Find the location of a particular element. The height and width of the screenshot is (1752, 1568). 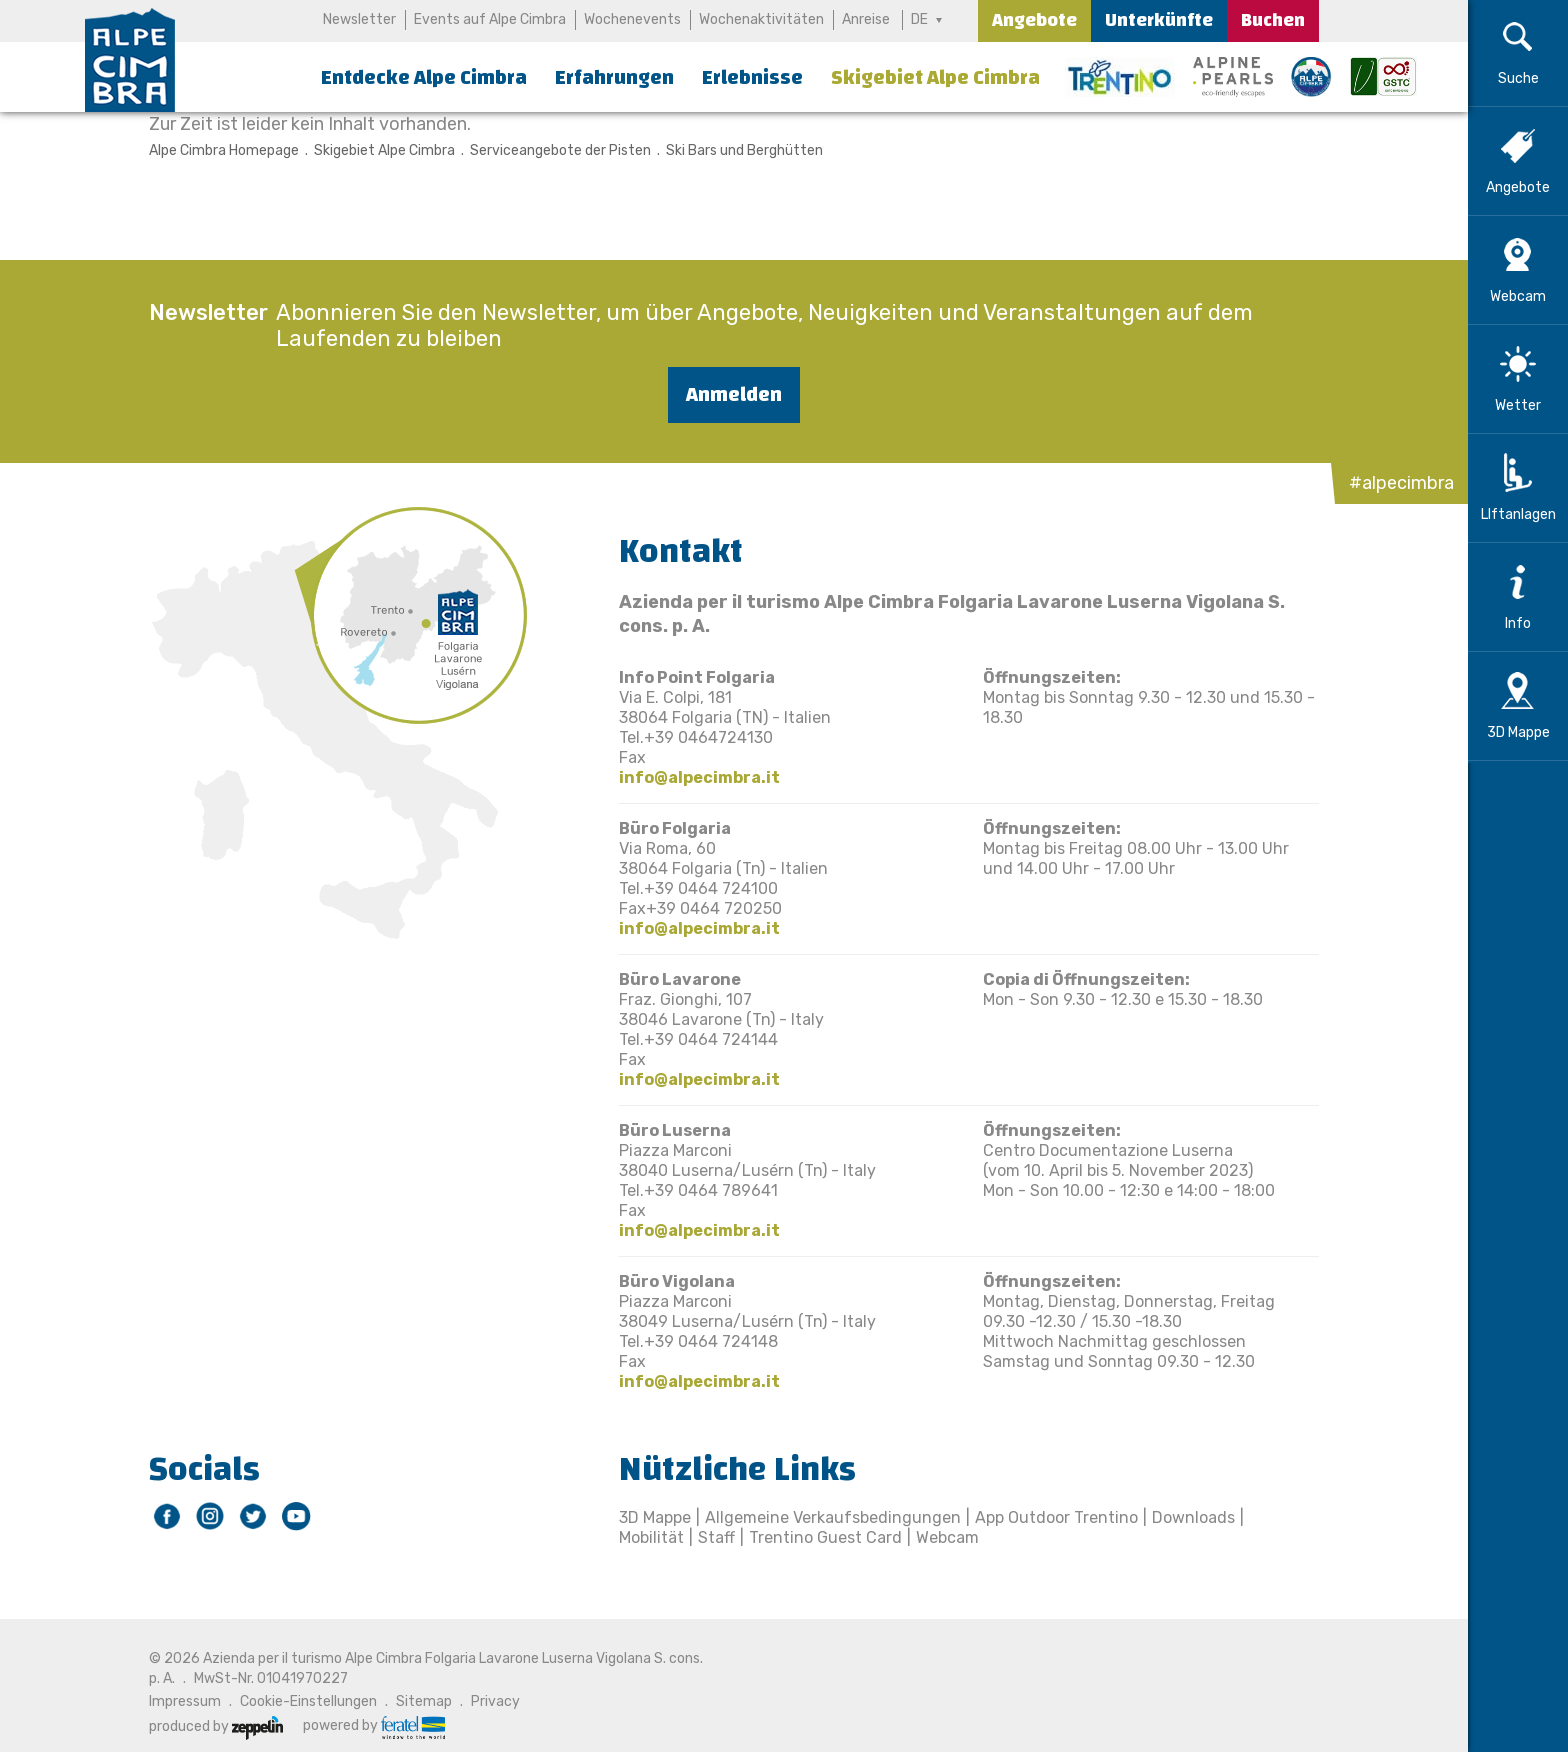

Skigebiet Alpe Cimbra is located at coordinates (935, 77).